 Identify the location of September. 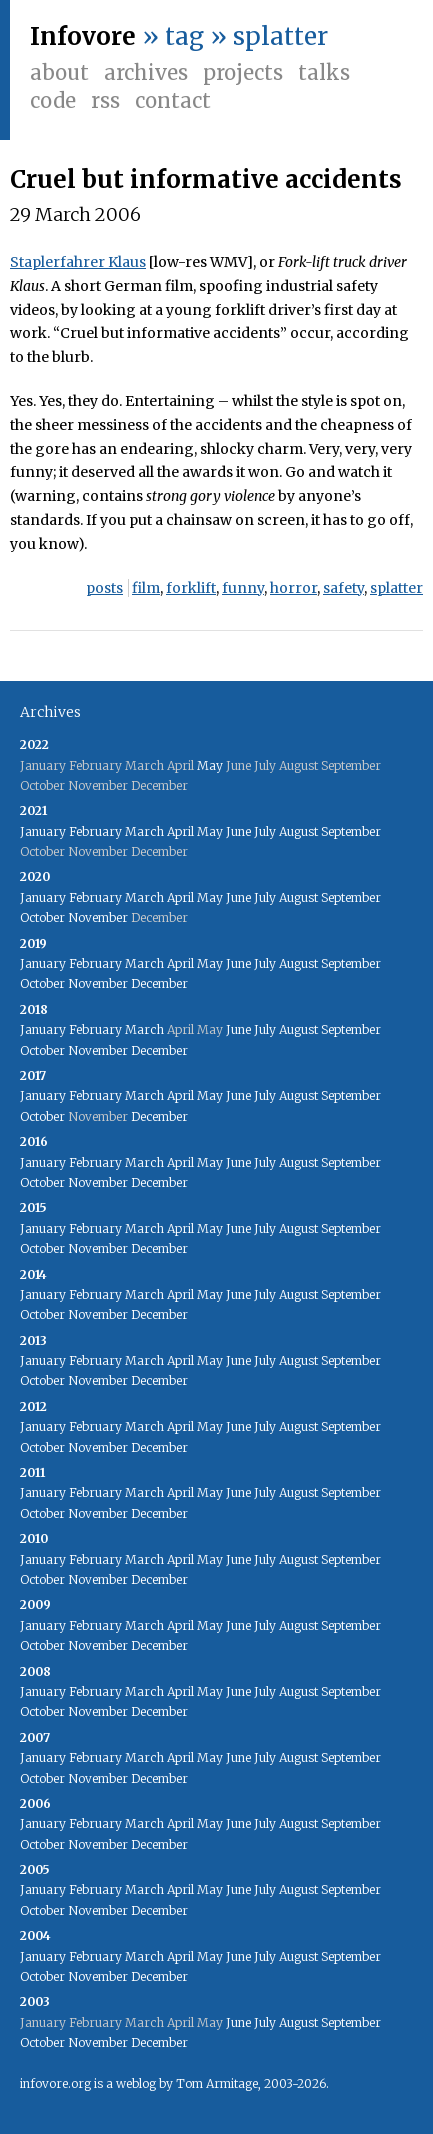
(351, 831).